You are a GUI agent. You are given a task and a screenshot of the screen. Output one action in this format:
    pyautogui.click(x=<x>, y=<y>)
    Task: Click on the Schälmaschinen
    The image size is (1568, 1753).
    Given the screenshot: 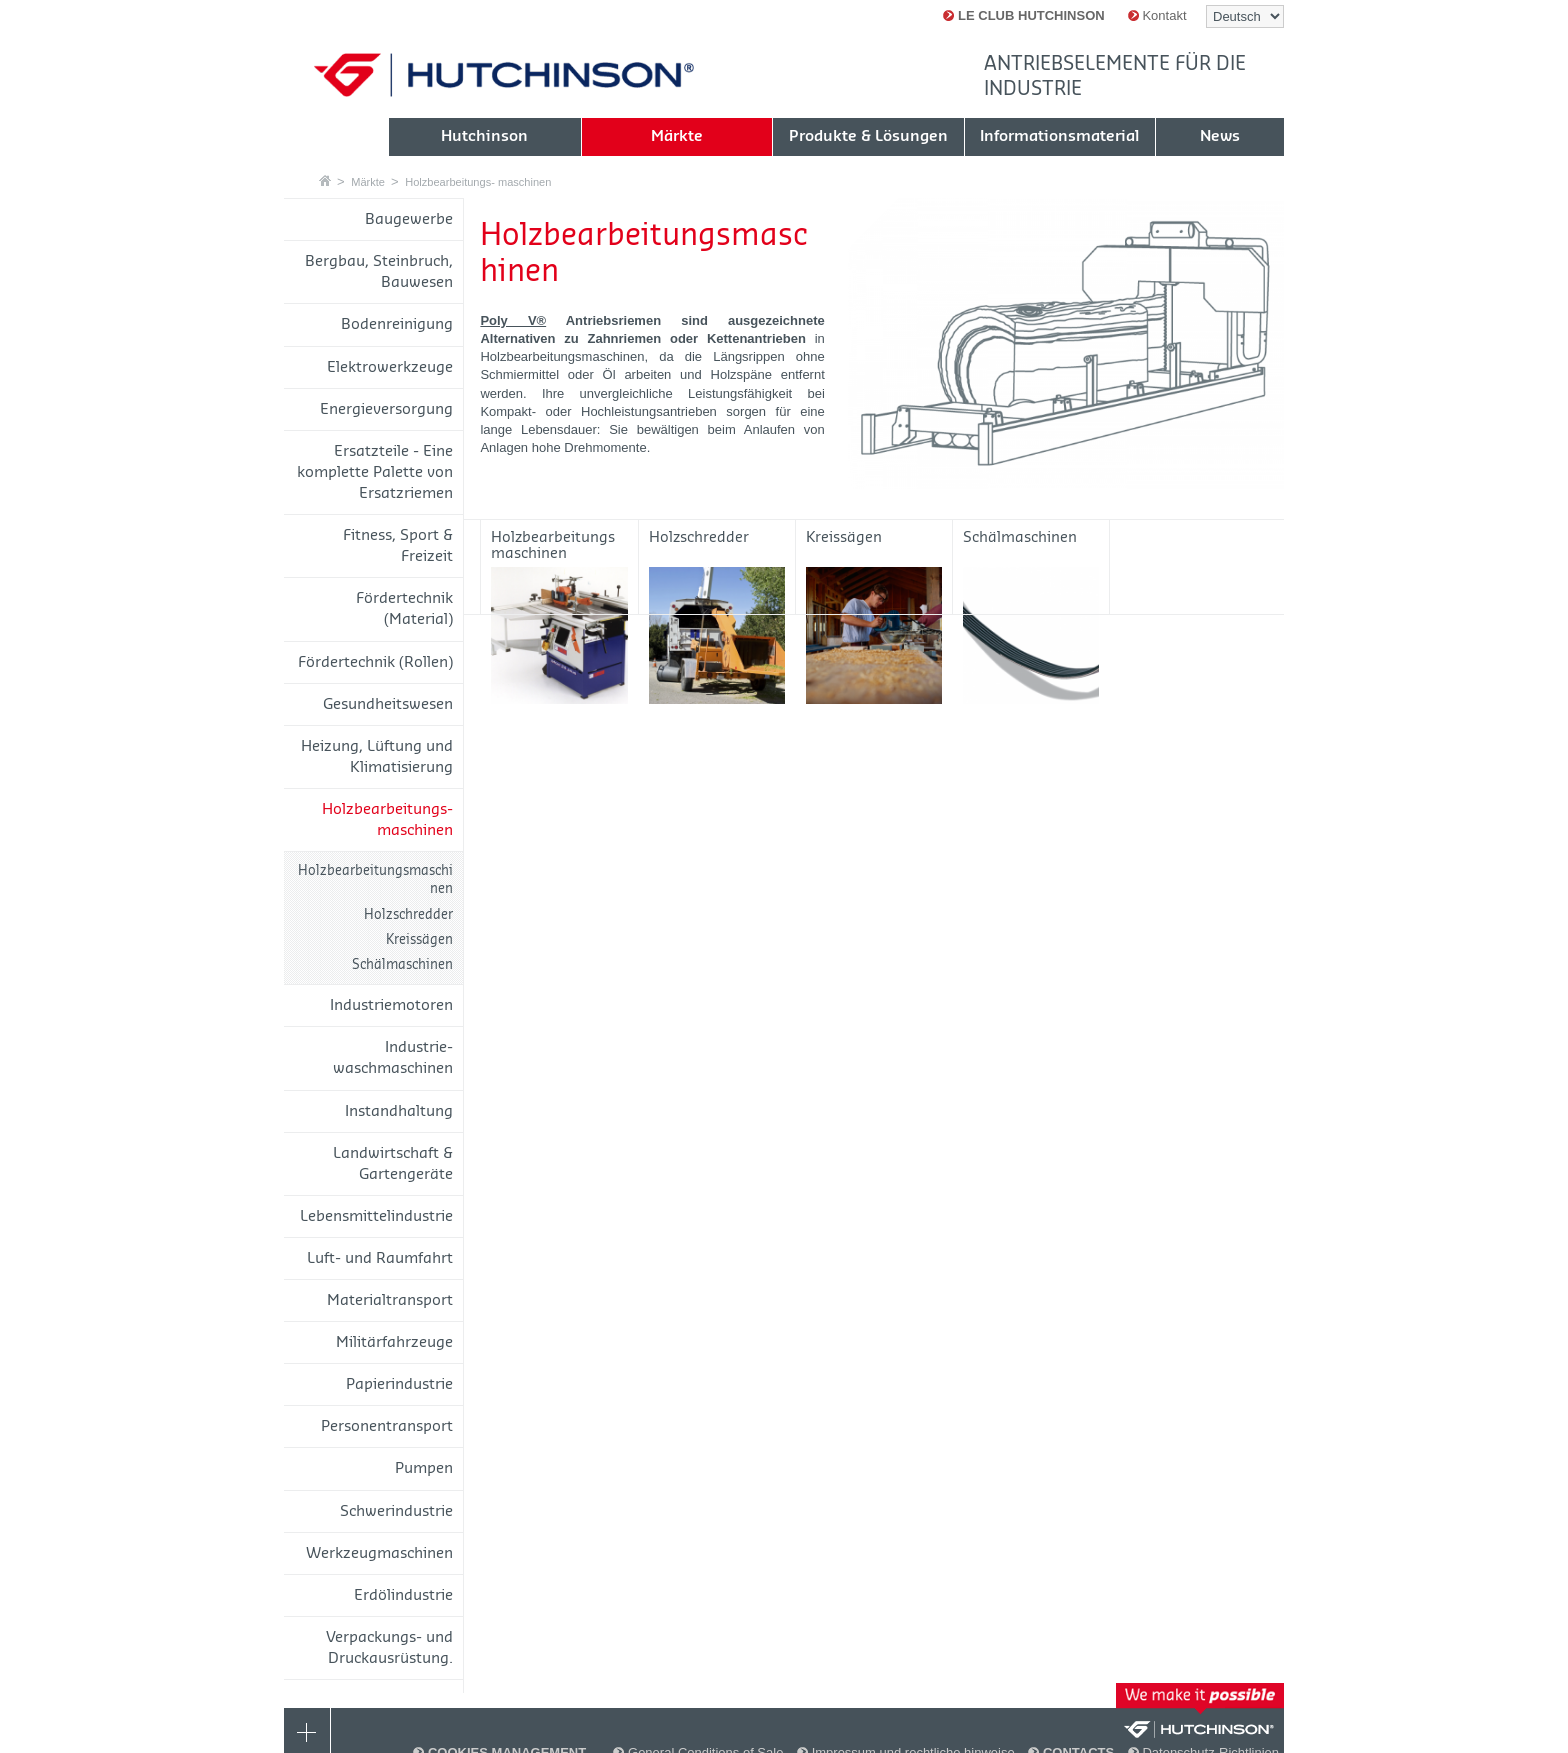 What is the action you would take?
    pyautogui.click(x=402, y=964)
    